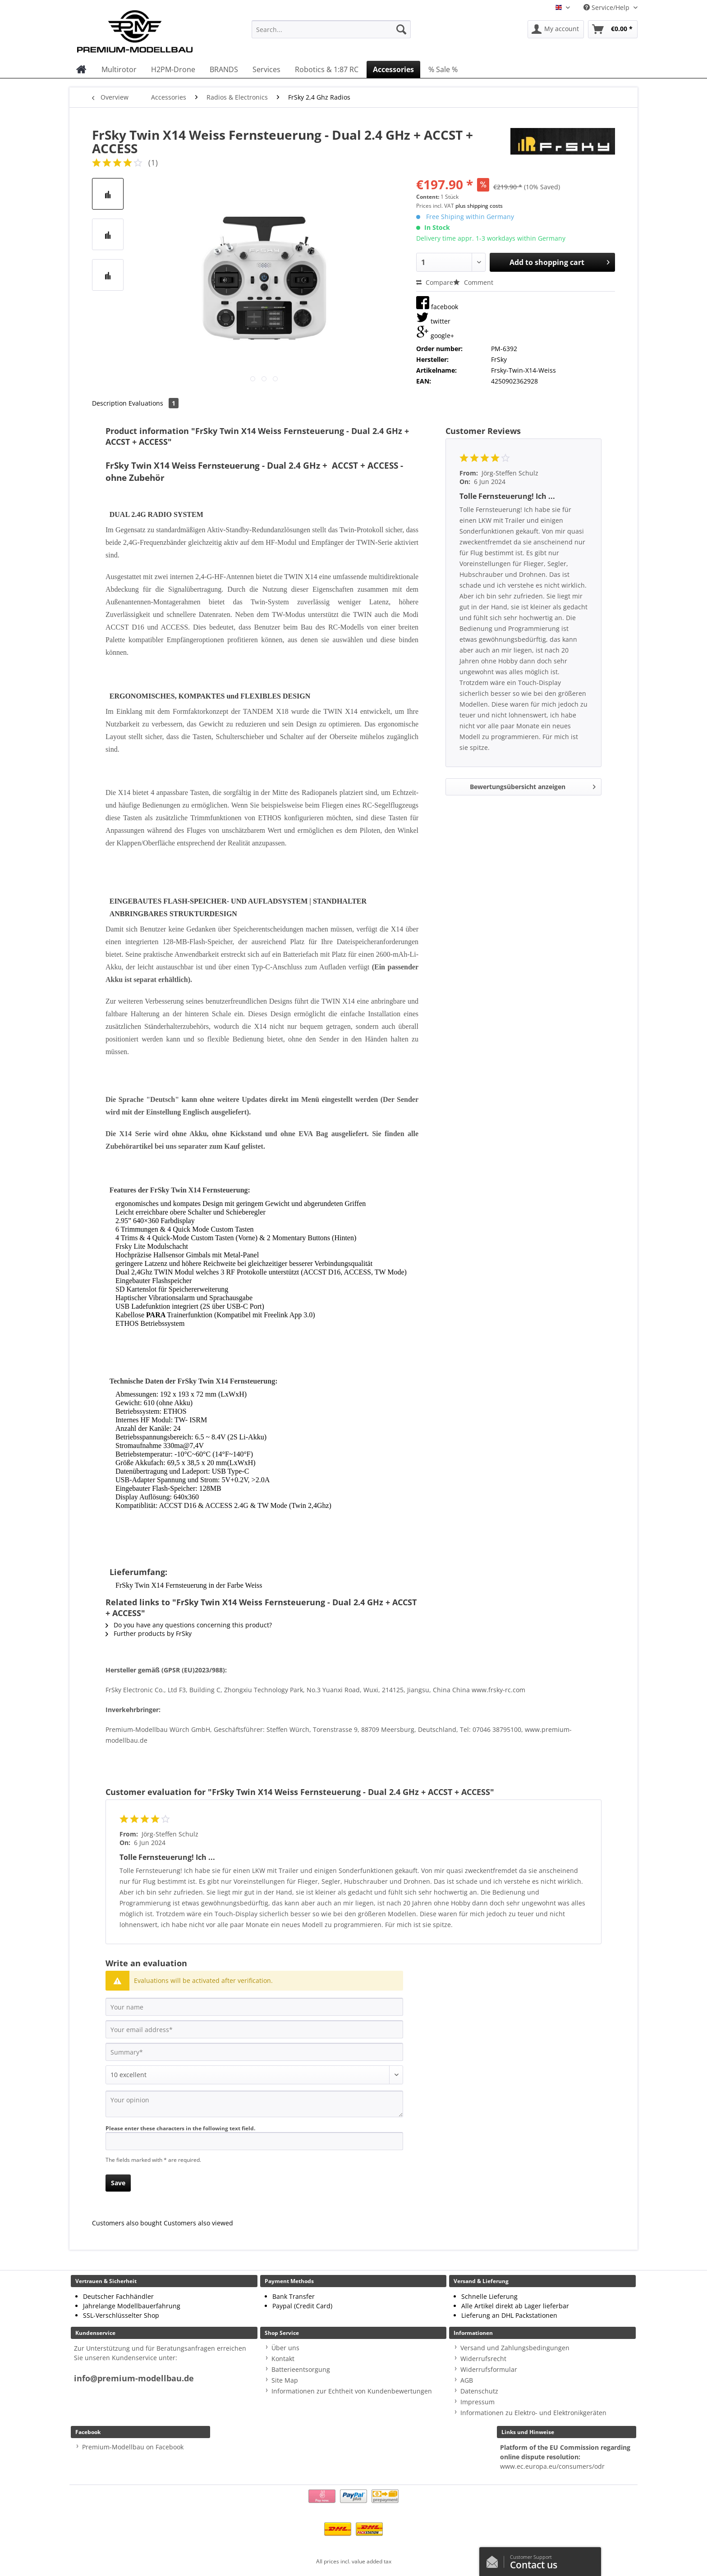  What do you see at coordinates (479, 206) in the screenshot?
I see `plus shipping costs` at bounding box center [479, 206].